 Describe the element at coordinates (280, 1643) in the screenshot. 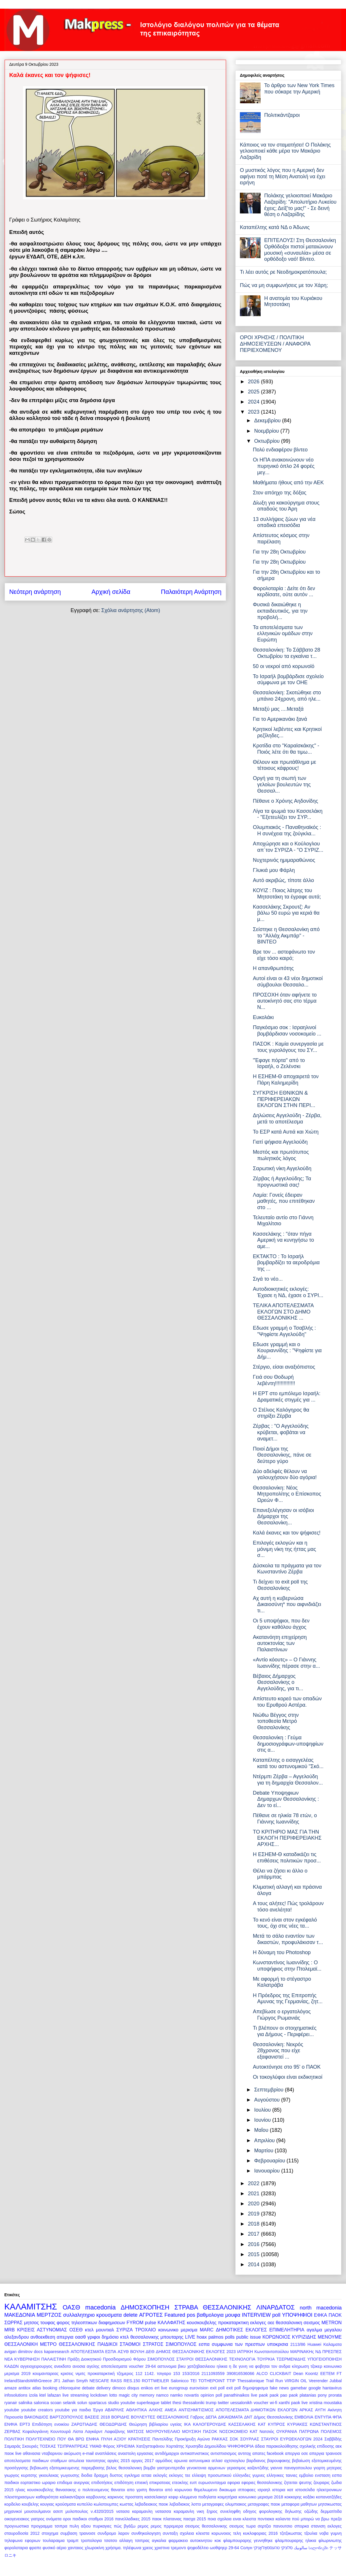

I see `Ακατανόητη επιχείρηση αυτοκτονίας των Παλαιστίνιων` at that location.